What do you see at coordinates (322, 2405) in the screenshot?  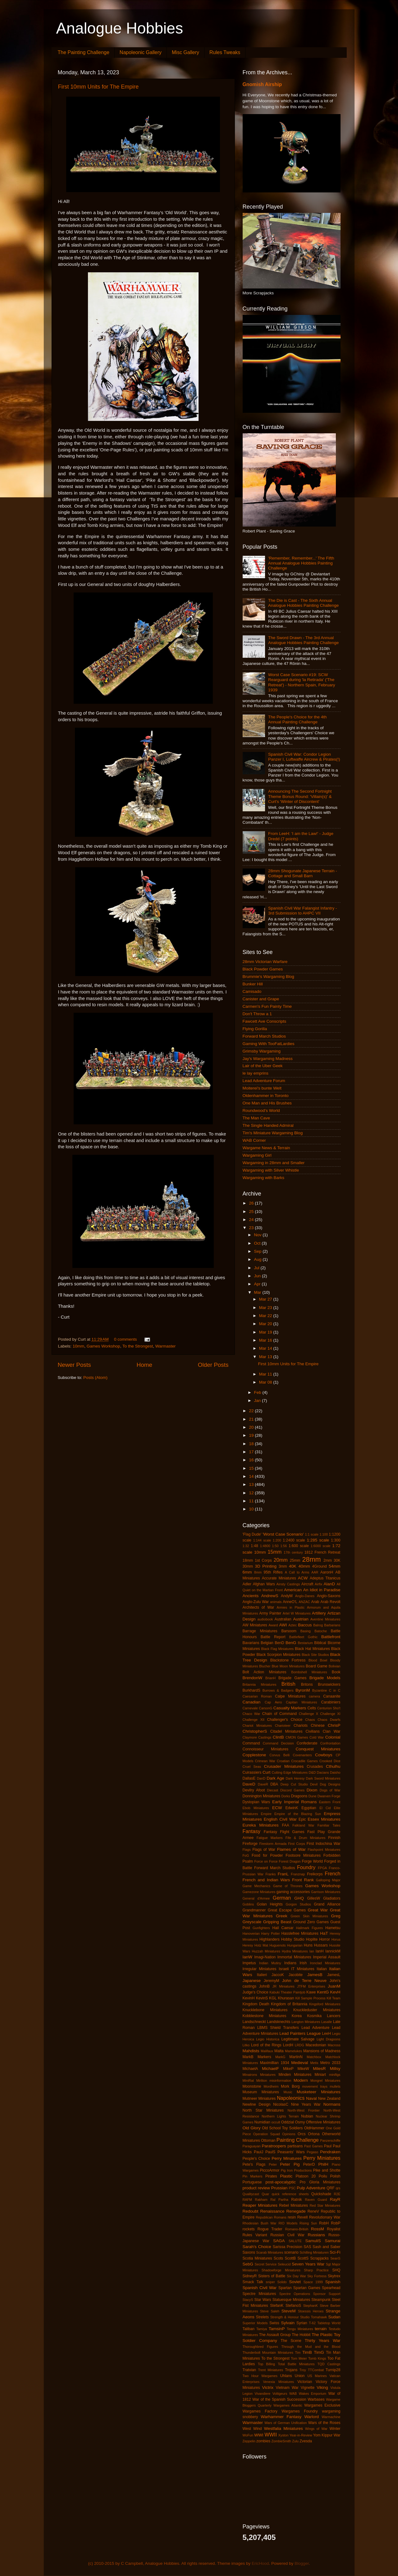 I see `Wargames Exclusive` at bounding box center [322, 2405].